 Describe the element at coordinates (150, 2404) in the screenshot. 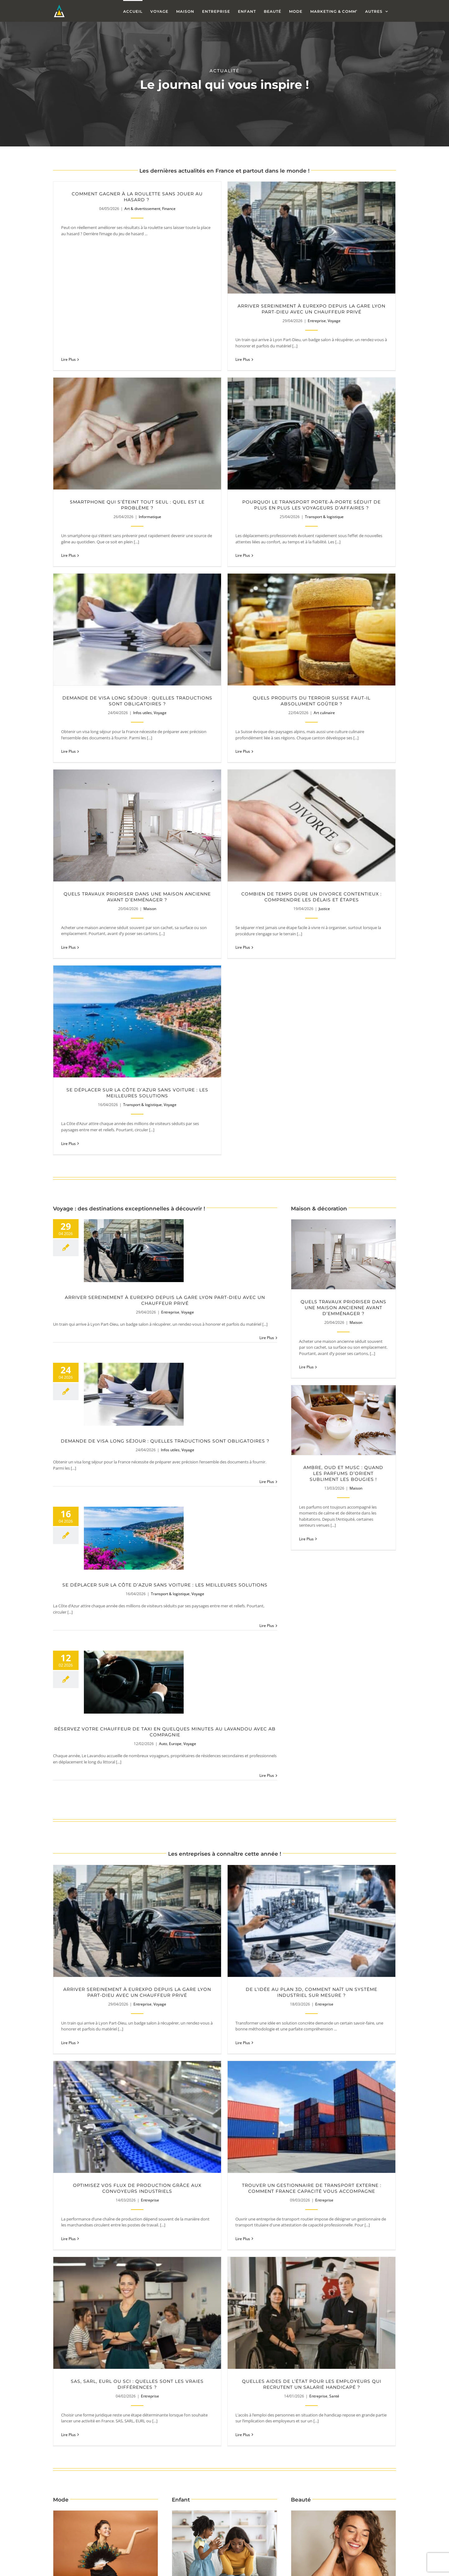

I see `Marketing & Comm'` at that location.